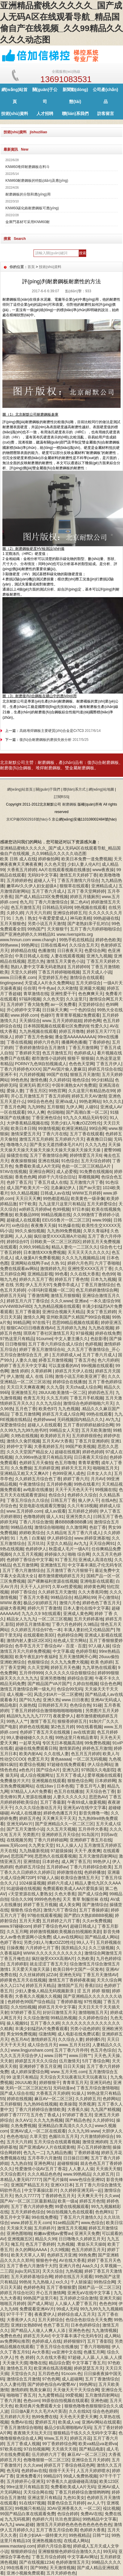  Describe the element at coordinates (21, 1856) in the screenshot. I see `思思国产99` at that location.